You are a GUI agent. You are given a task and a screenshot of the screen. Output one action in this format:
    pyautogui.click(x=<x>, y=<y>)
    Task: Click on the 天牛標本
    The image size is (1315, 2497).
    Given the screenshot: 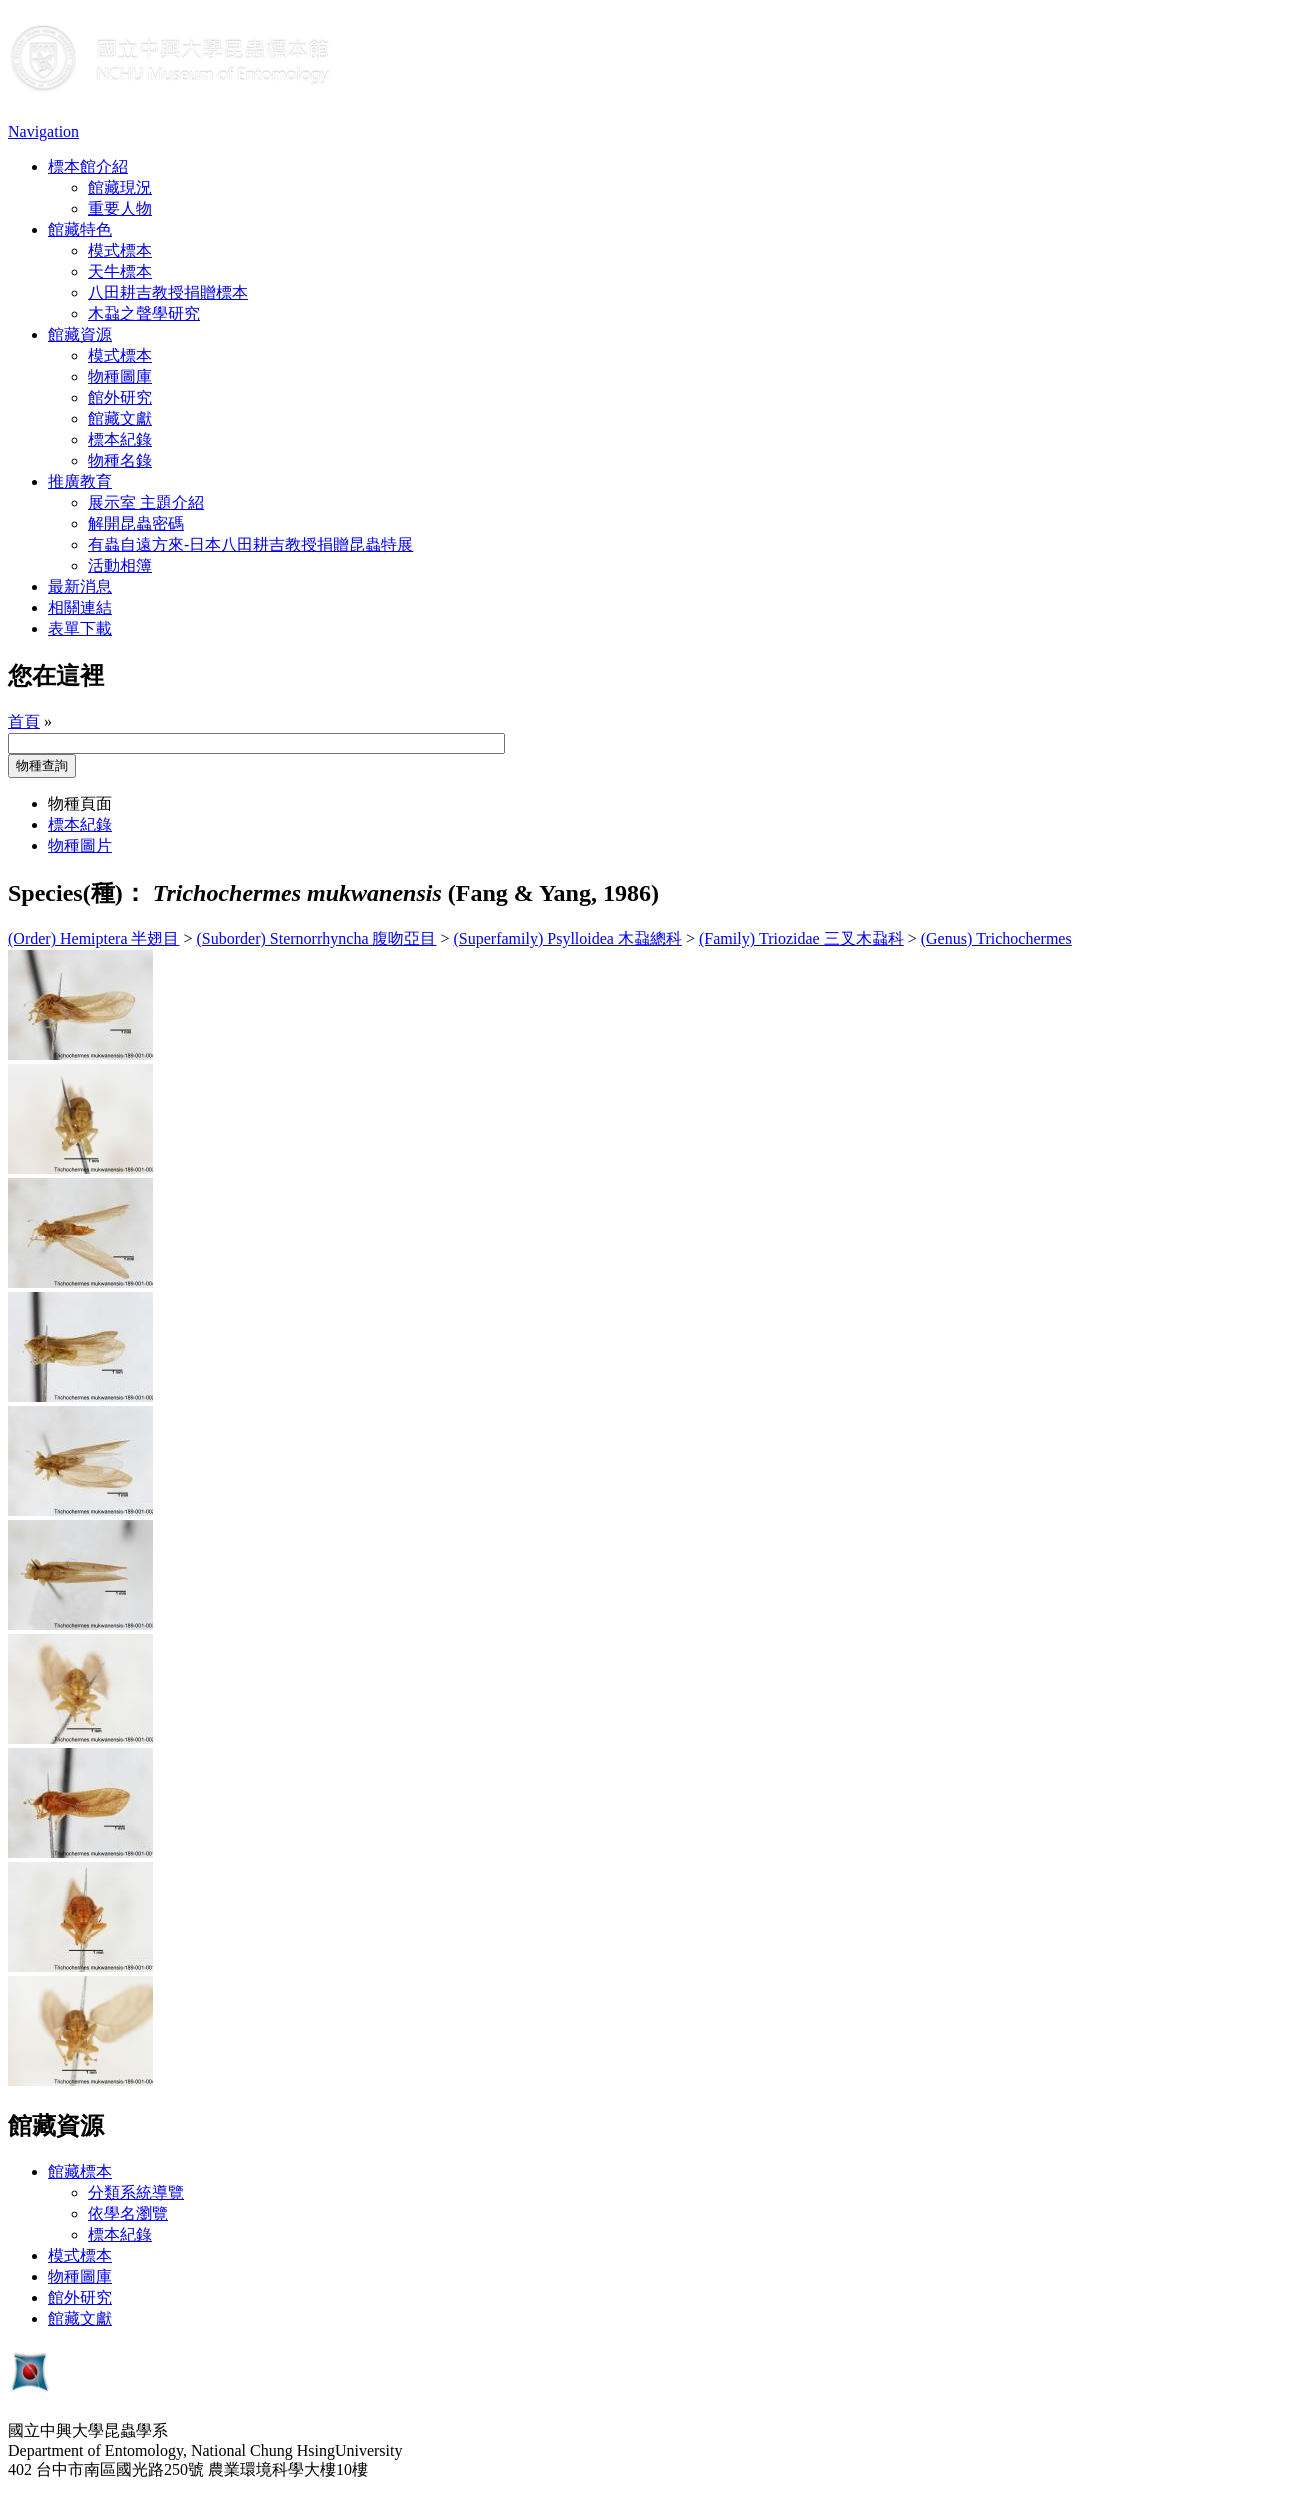 What is the action you would take?
    pyautogui.click(x=120, y=271)
    